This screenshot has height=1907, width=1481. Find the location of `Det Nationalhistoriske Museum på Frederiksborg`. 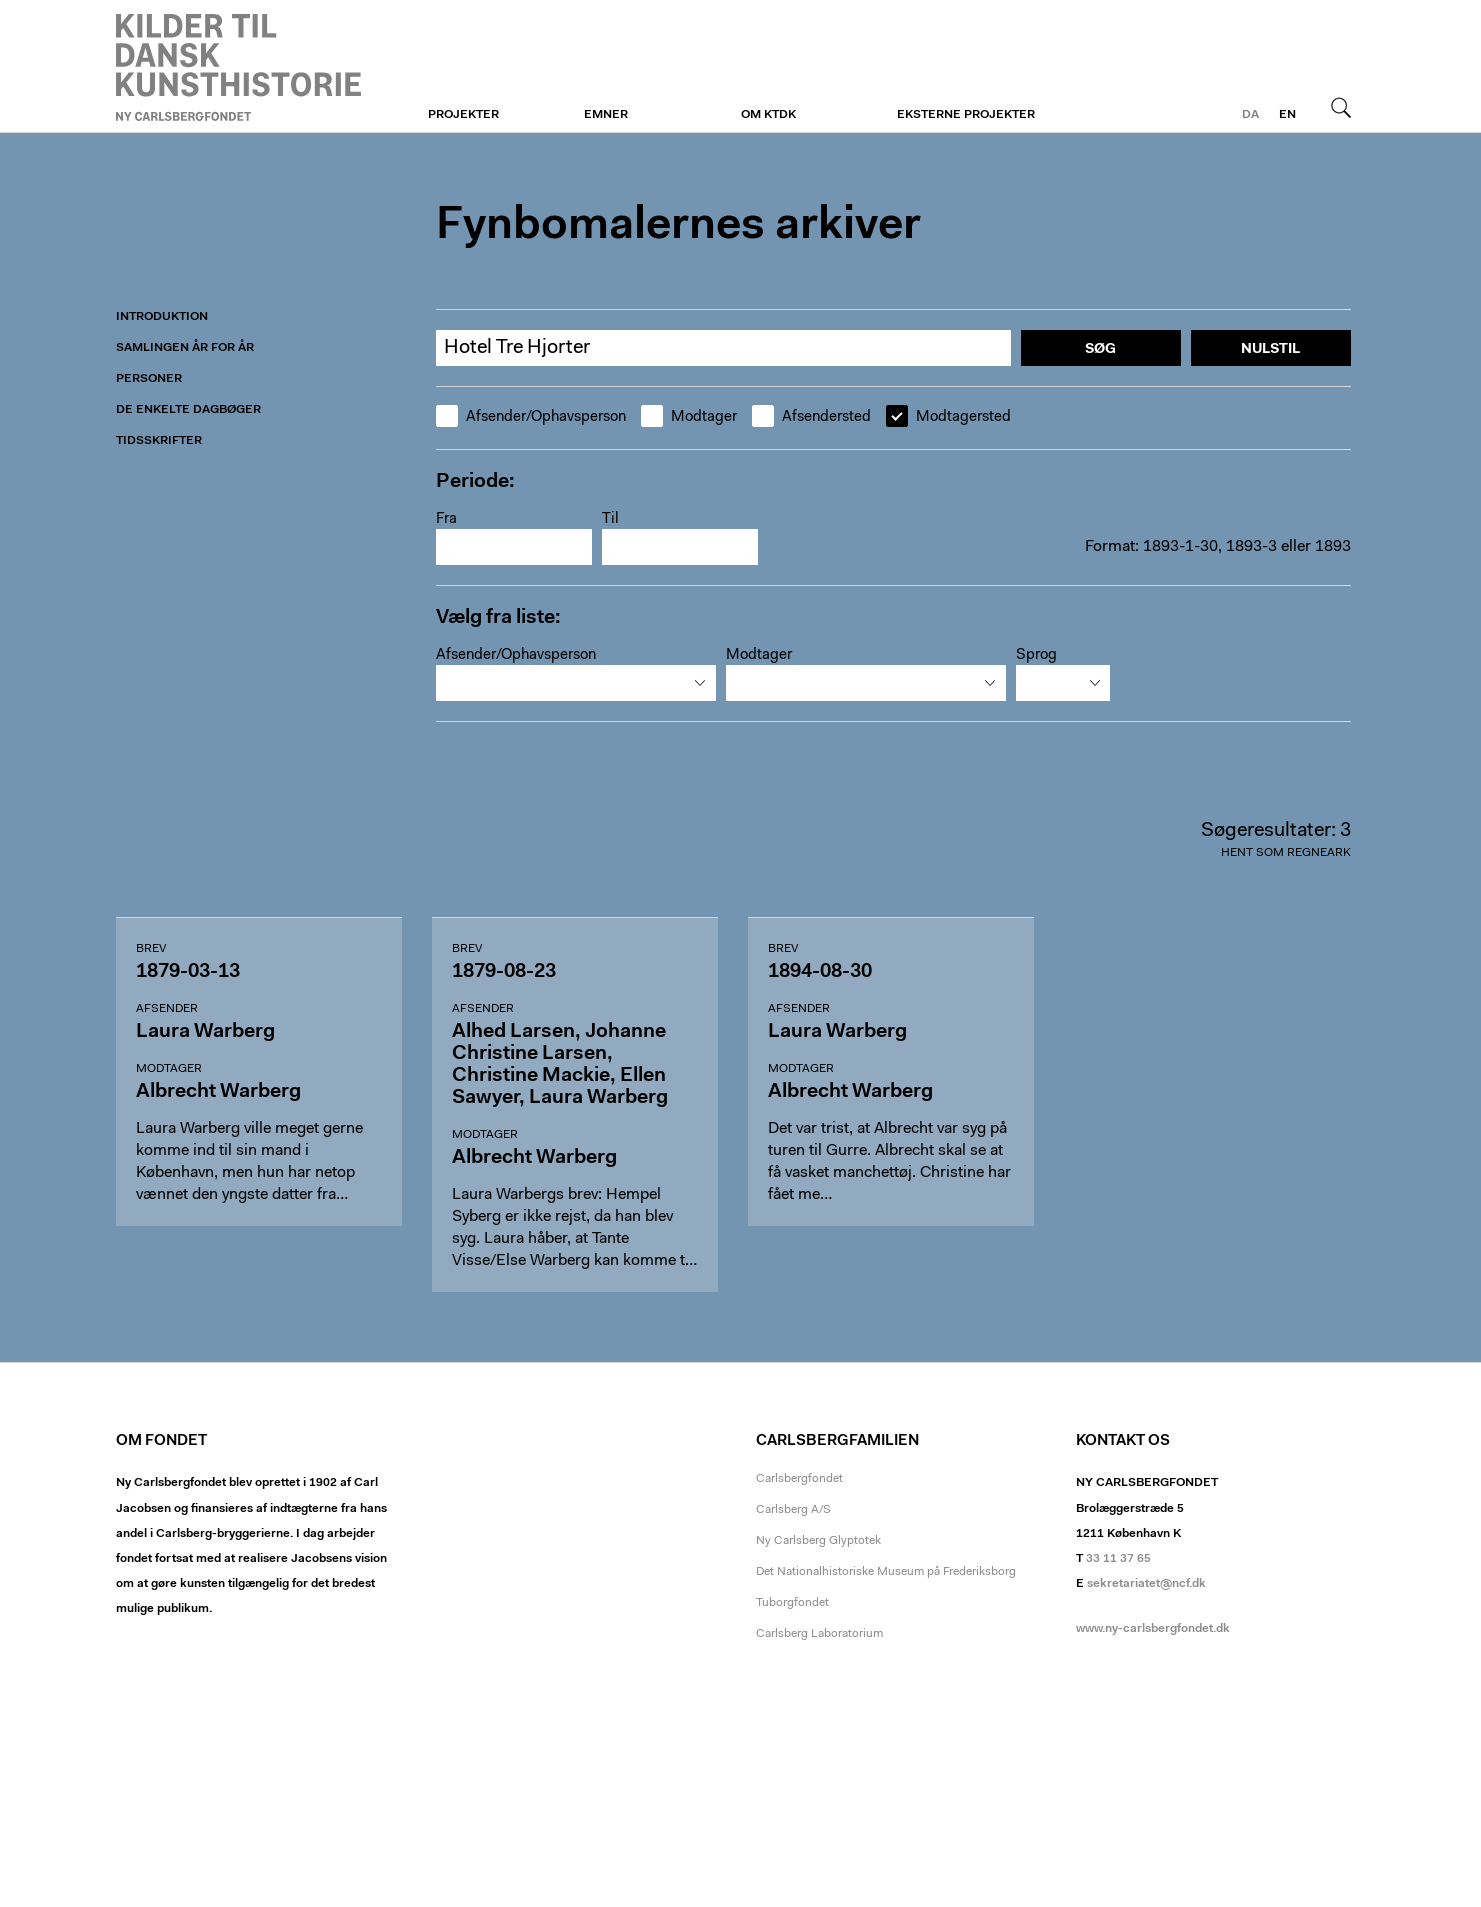

Det Nationalhistoriske Museum på Frederiksborg is located at coordinates (886, 1572).